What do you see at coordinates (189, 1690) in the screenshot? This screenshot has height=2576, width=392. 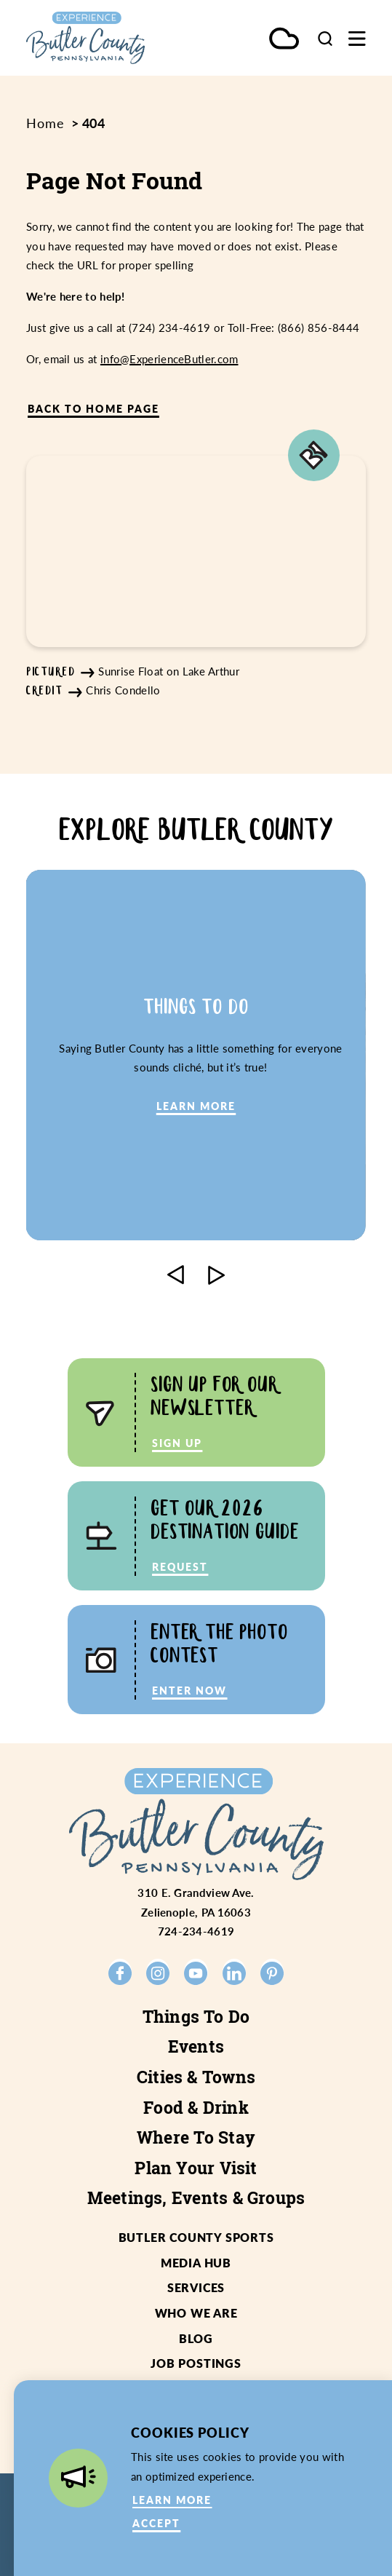 I see `Enter Now` at bounding box center [189, 1690].